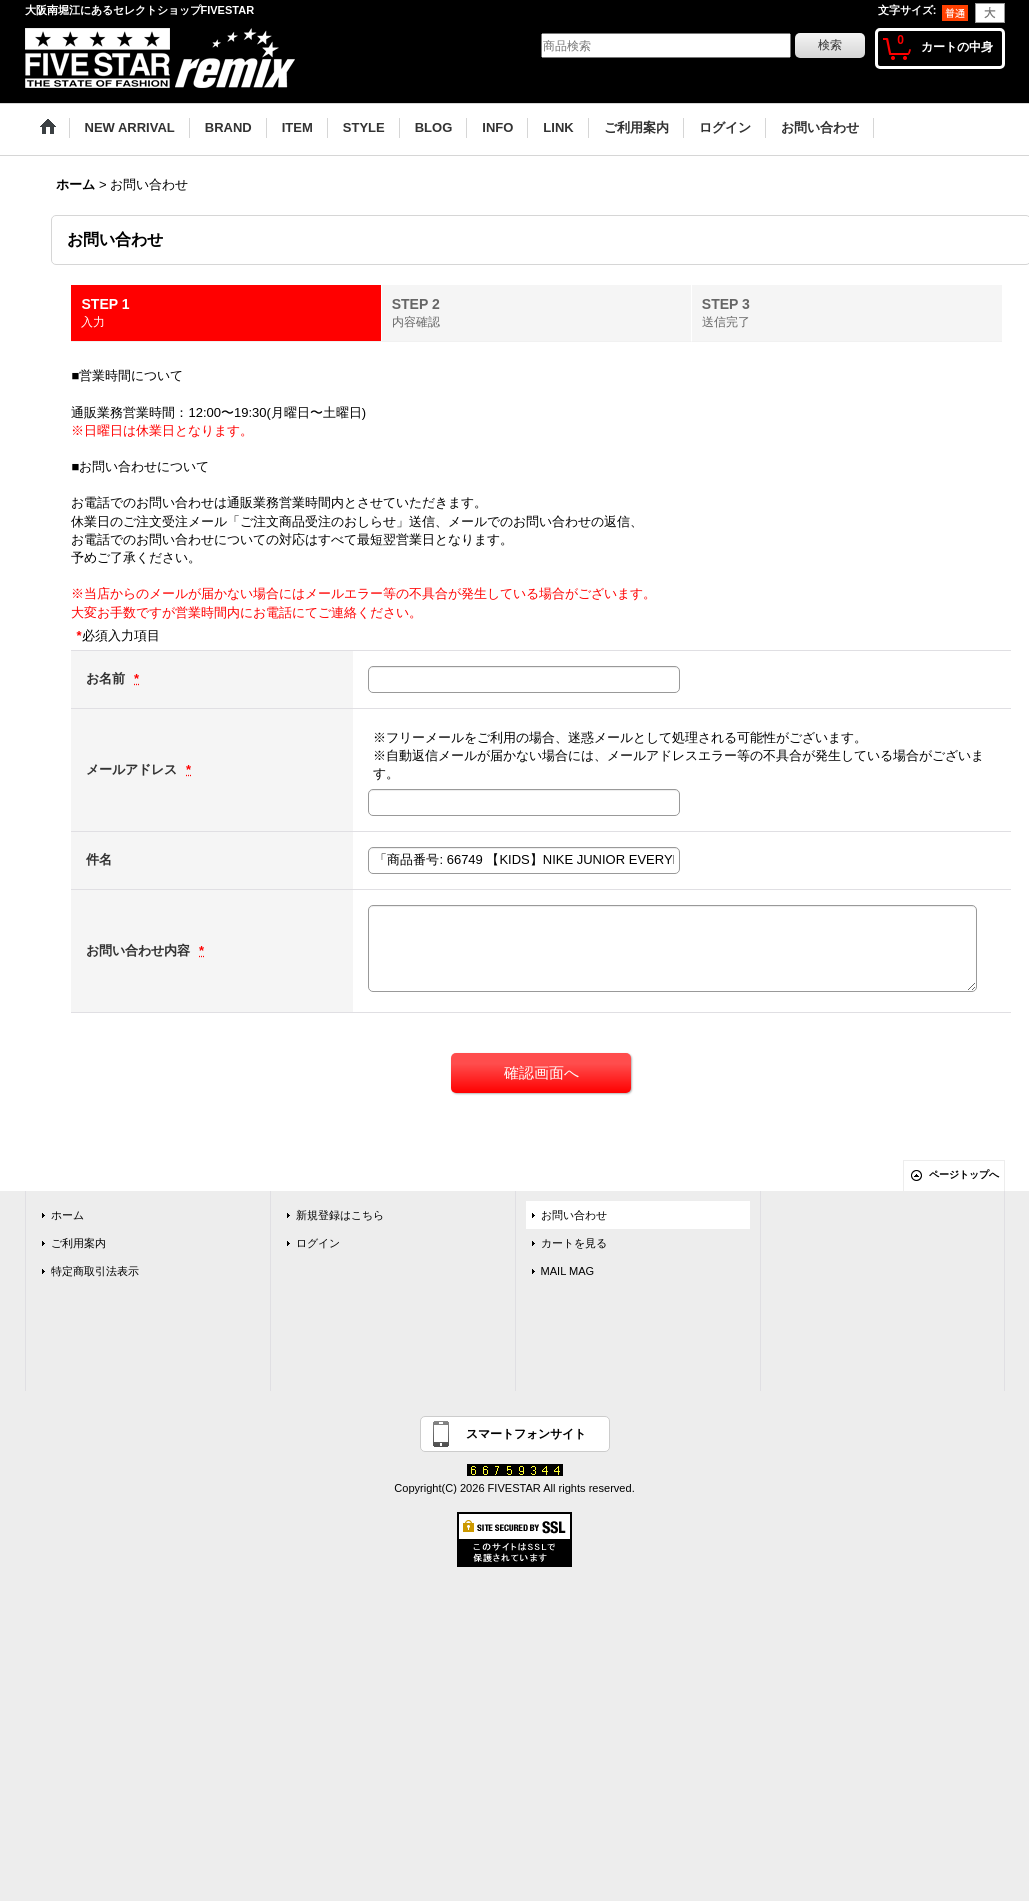 Image resolution: width=1029 pixels, height=1901 pixels. What do you see at coordinates (574, 1243) in the screenshot?
I see `カートを見る` at bounding box center [574, 1243].